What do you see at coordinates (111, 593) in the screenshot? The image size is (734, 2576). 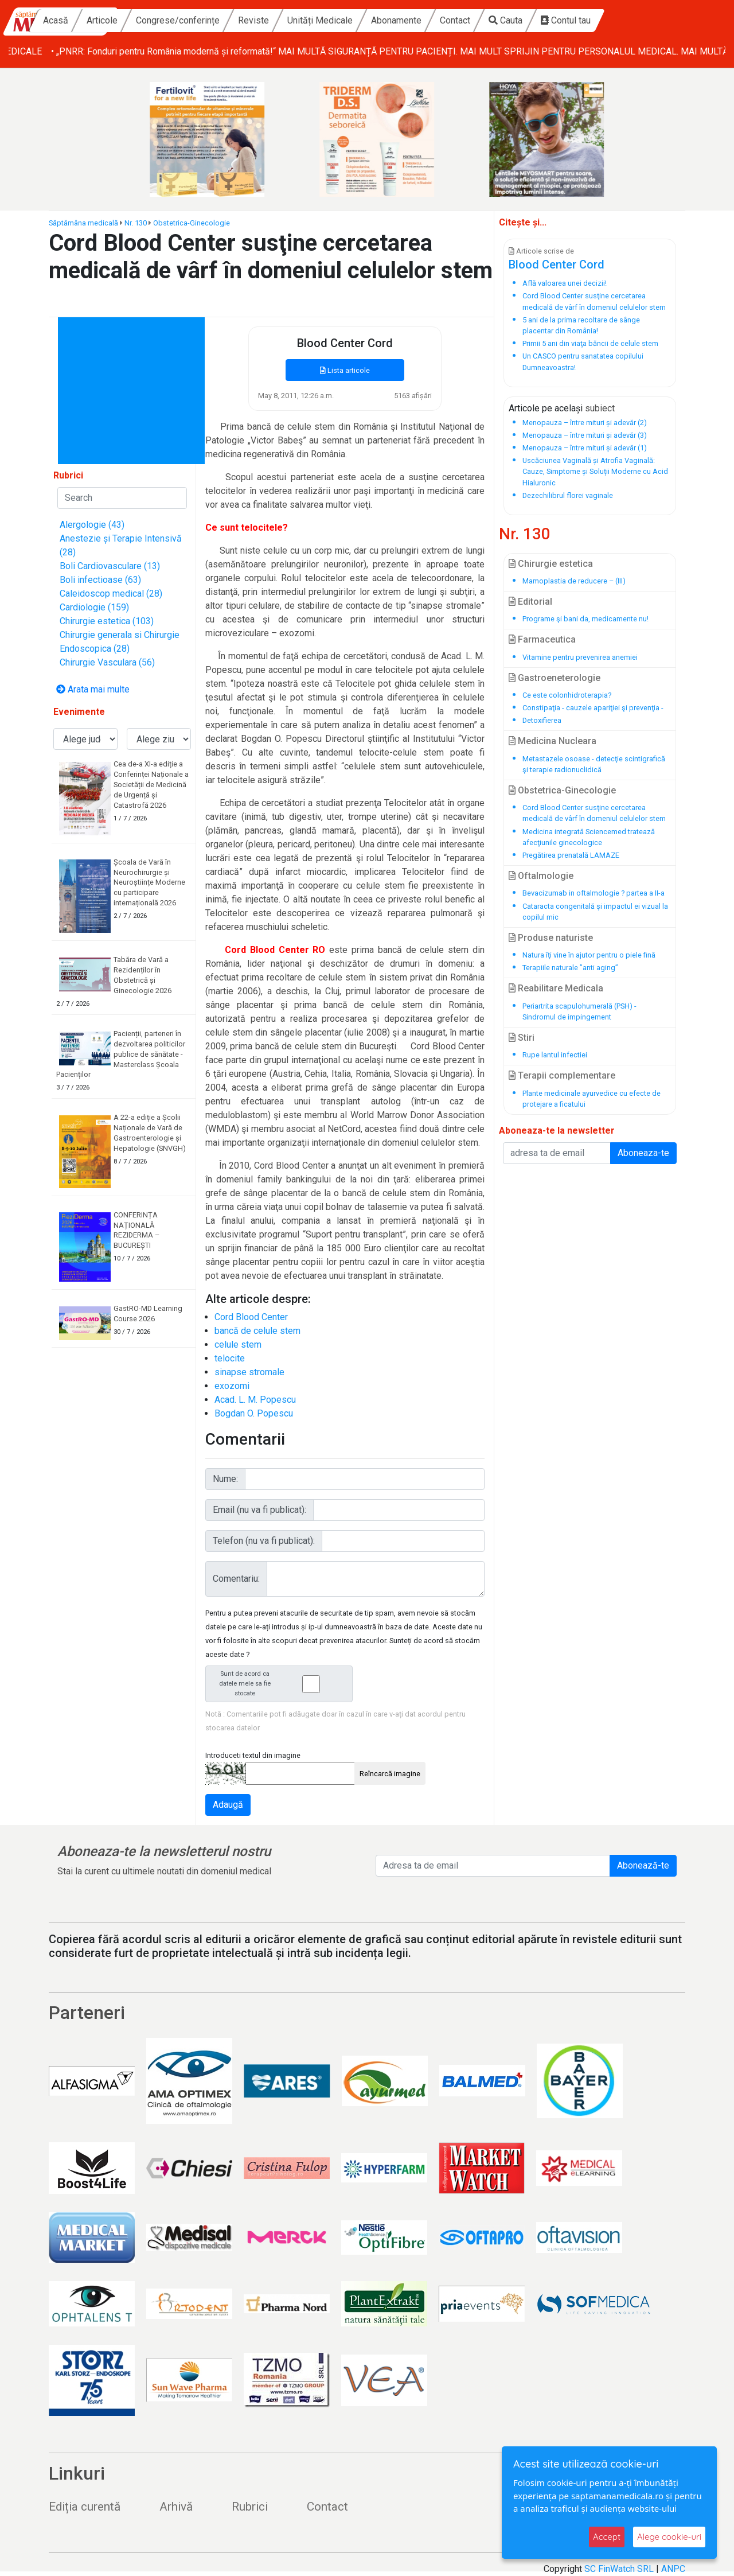 I see `Caleidoscop medical (28)` at bounding box center [111, 593].